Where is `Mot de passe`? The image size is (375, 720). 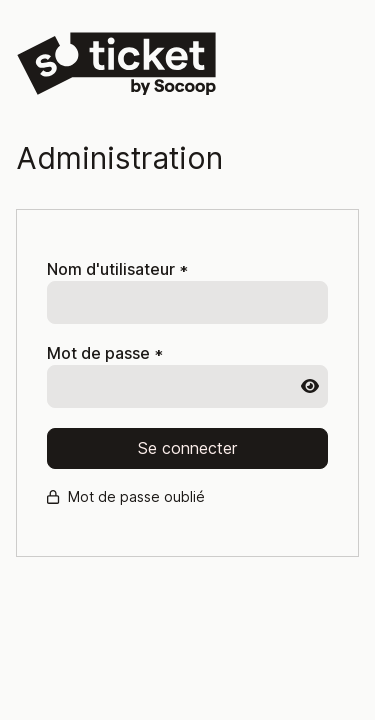 Mot de passe is located at coordinates (105, 353).